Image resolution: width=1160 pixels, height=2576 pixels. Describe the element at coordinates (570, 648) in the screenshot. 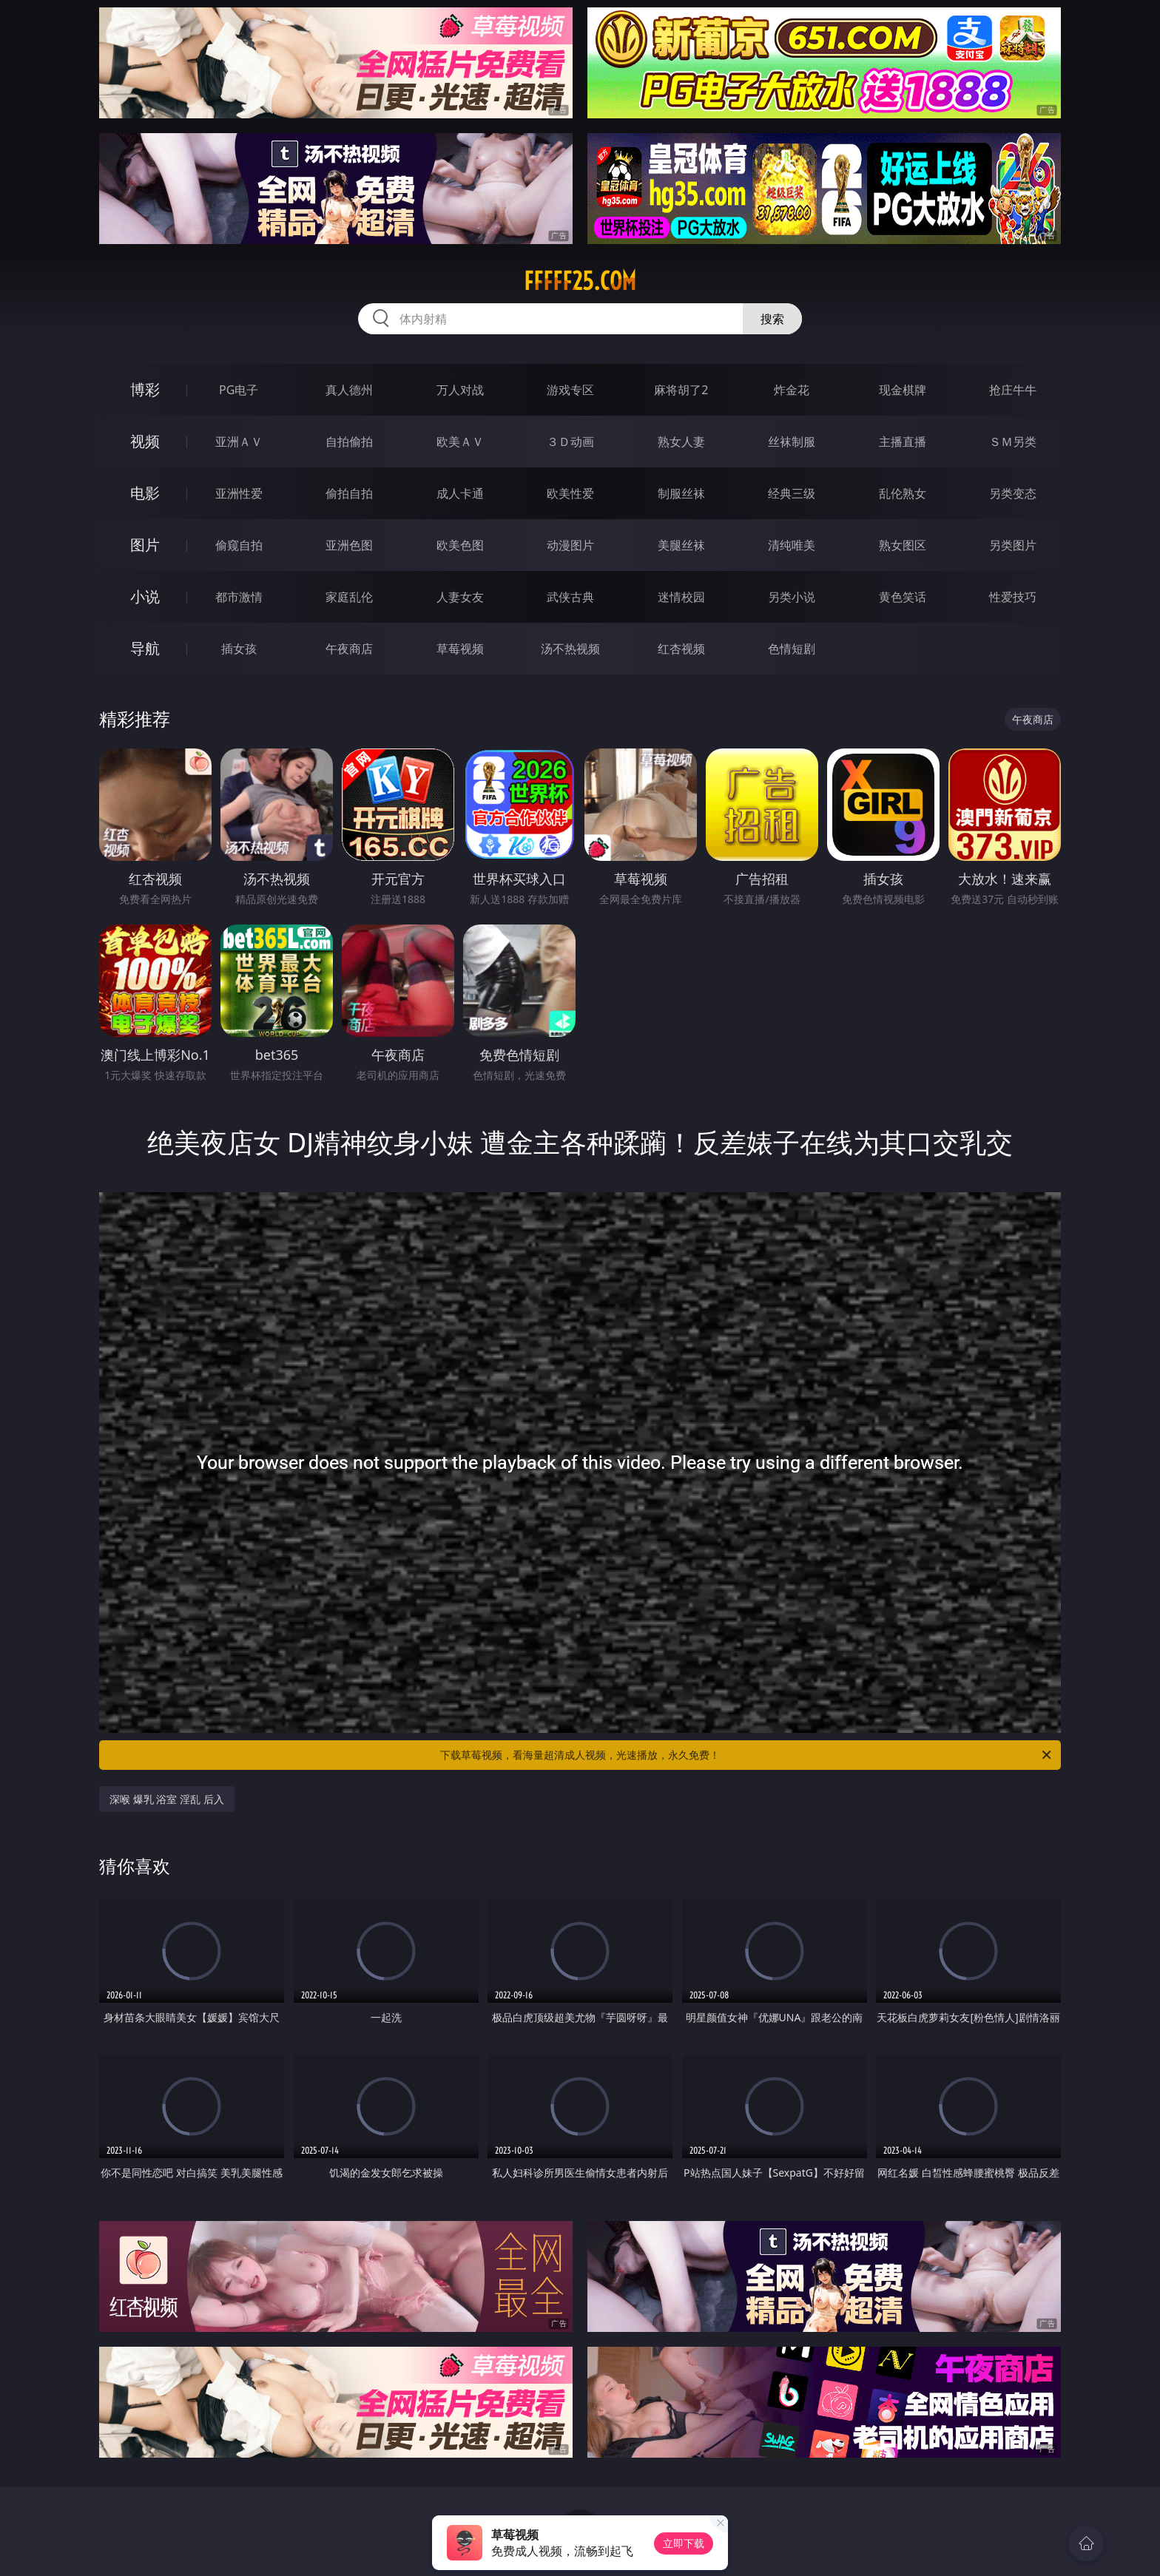

I see `汤不热视频` at that location.